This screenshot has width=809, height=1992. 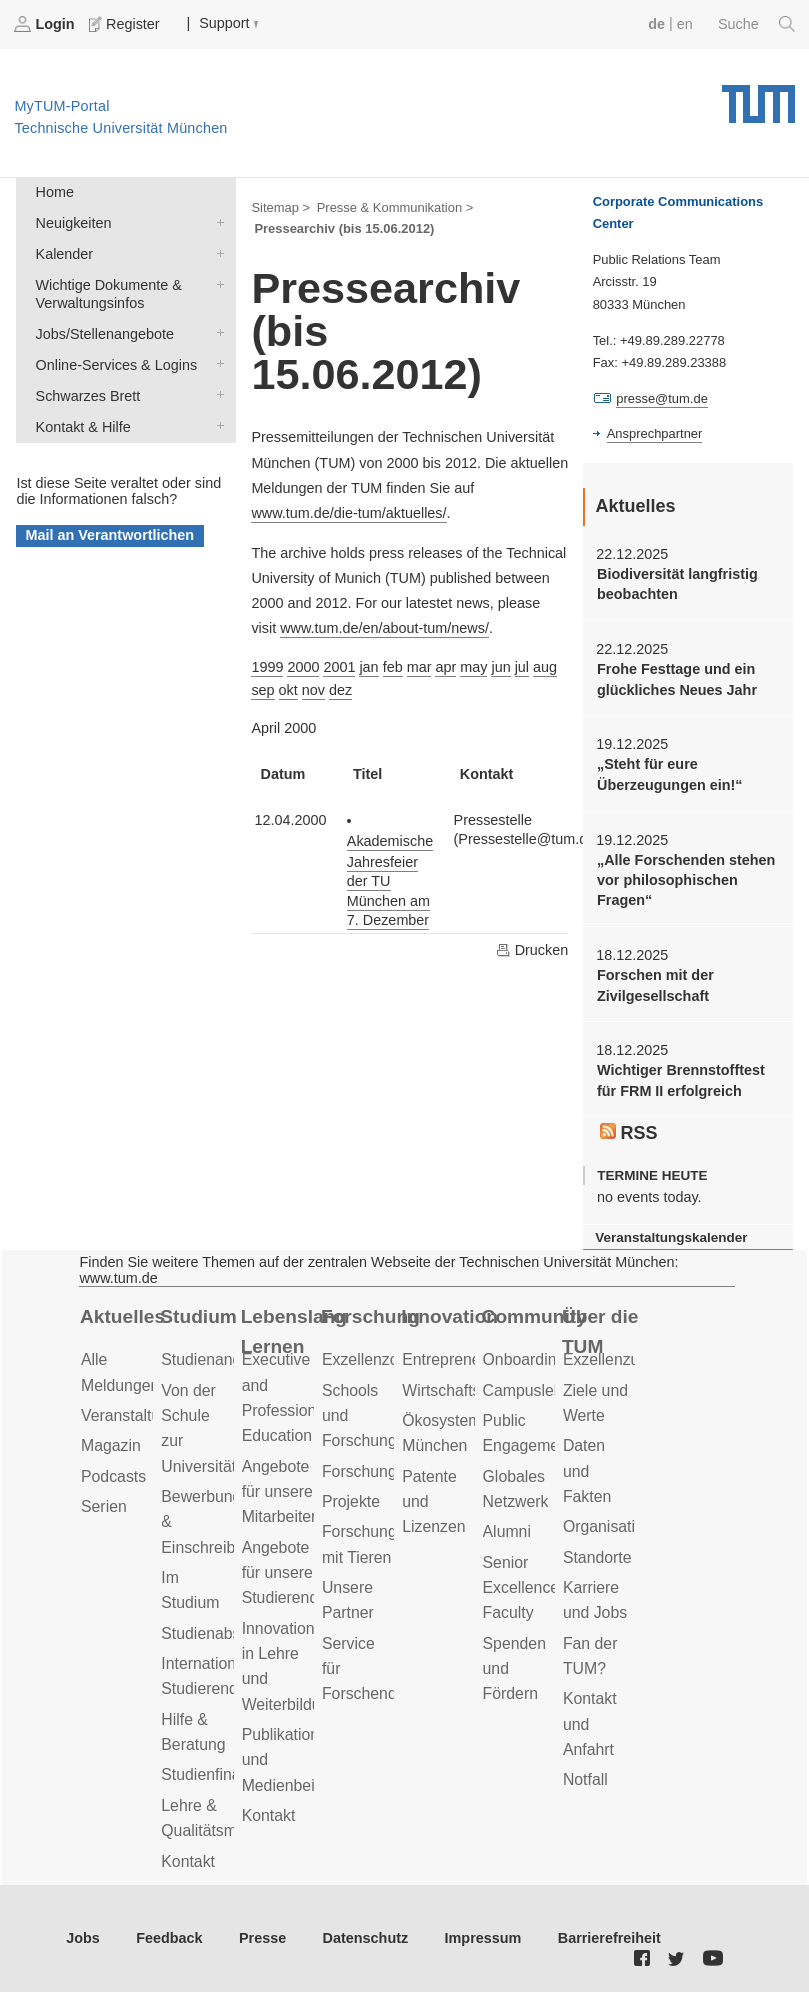 What do you see at coordinates (600, 1332) in the screenshot?
I see `Über die TUM` at bounding box center [600, 1332].